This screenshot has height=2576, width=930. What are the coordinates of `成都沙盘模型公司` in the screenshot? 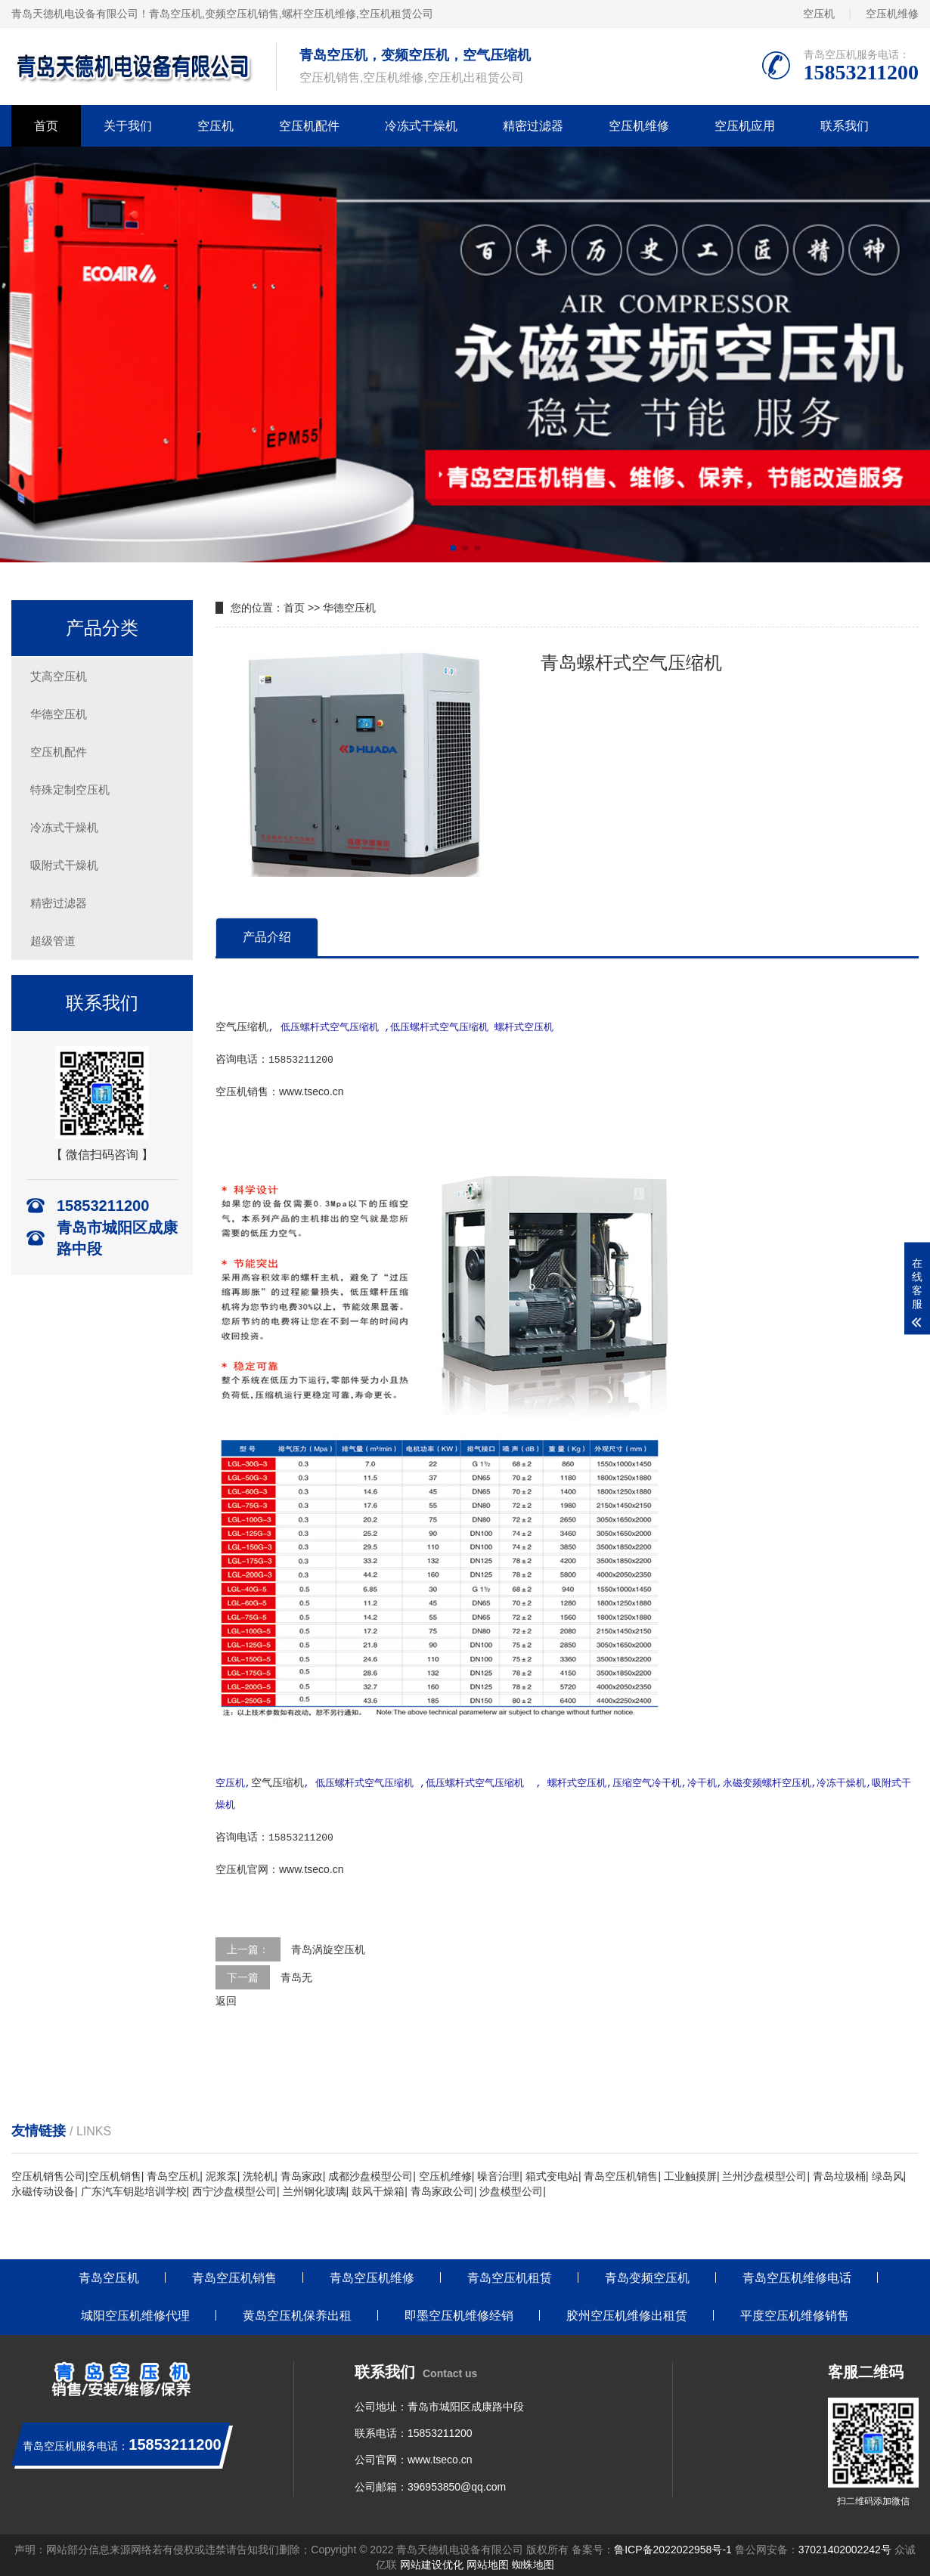 It's located at (370, 2172).